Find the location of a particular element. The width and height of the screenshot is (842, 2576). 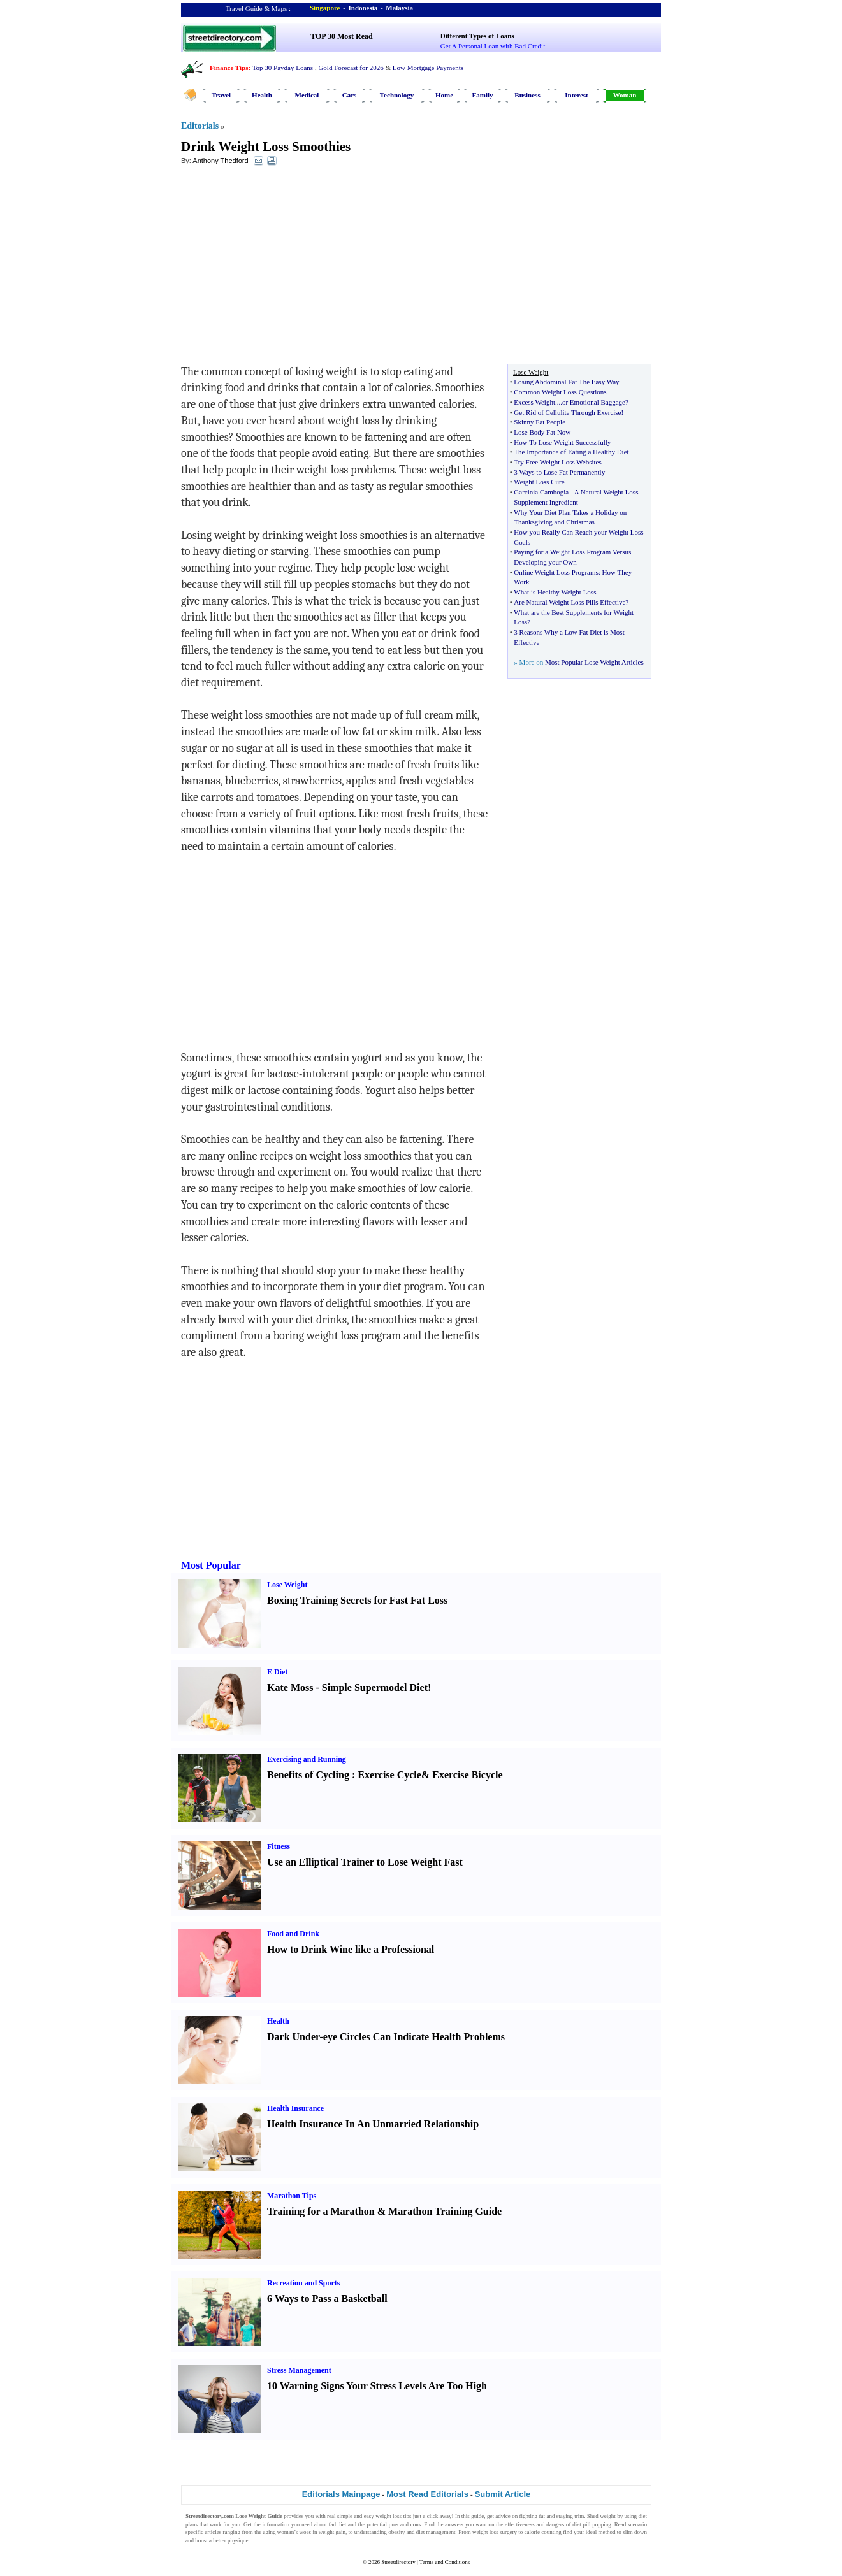

Weight Loss Cure is located at coordinates (539, 482).